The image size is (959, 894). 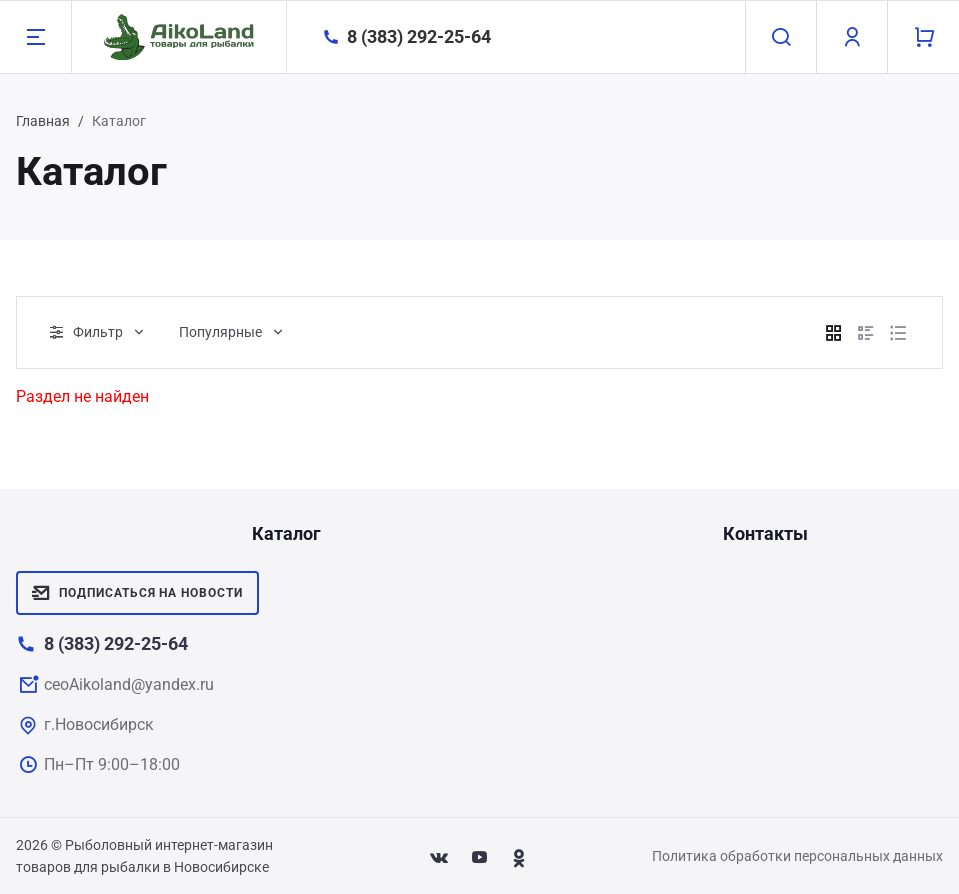 I want to click on Главная, so click(x=43, y=121).